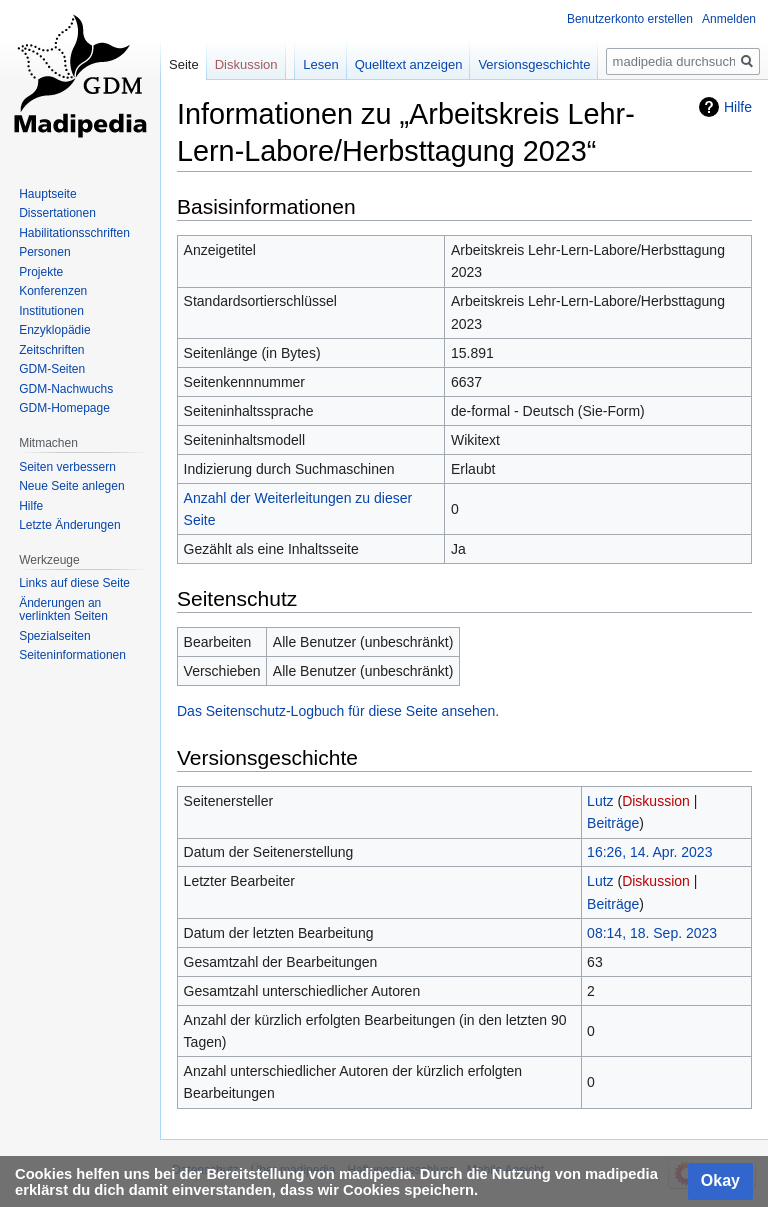 Image resolution: width=768 pixels, height=1207 pixels. Describe the element at coordinates (738, 107) in the screenshot. I see `Hilfe` at that location.